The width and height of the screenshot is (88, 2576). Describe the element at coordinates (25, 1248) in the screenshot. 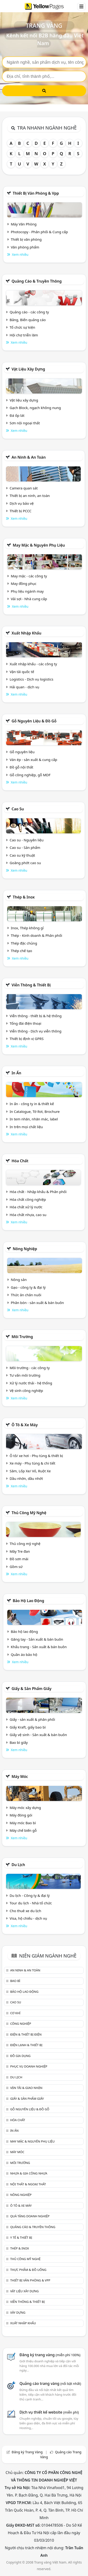

I see `Nông nghiệp` at that location.